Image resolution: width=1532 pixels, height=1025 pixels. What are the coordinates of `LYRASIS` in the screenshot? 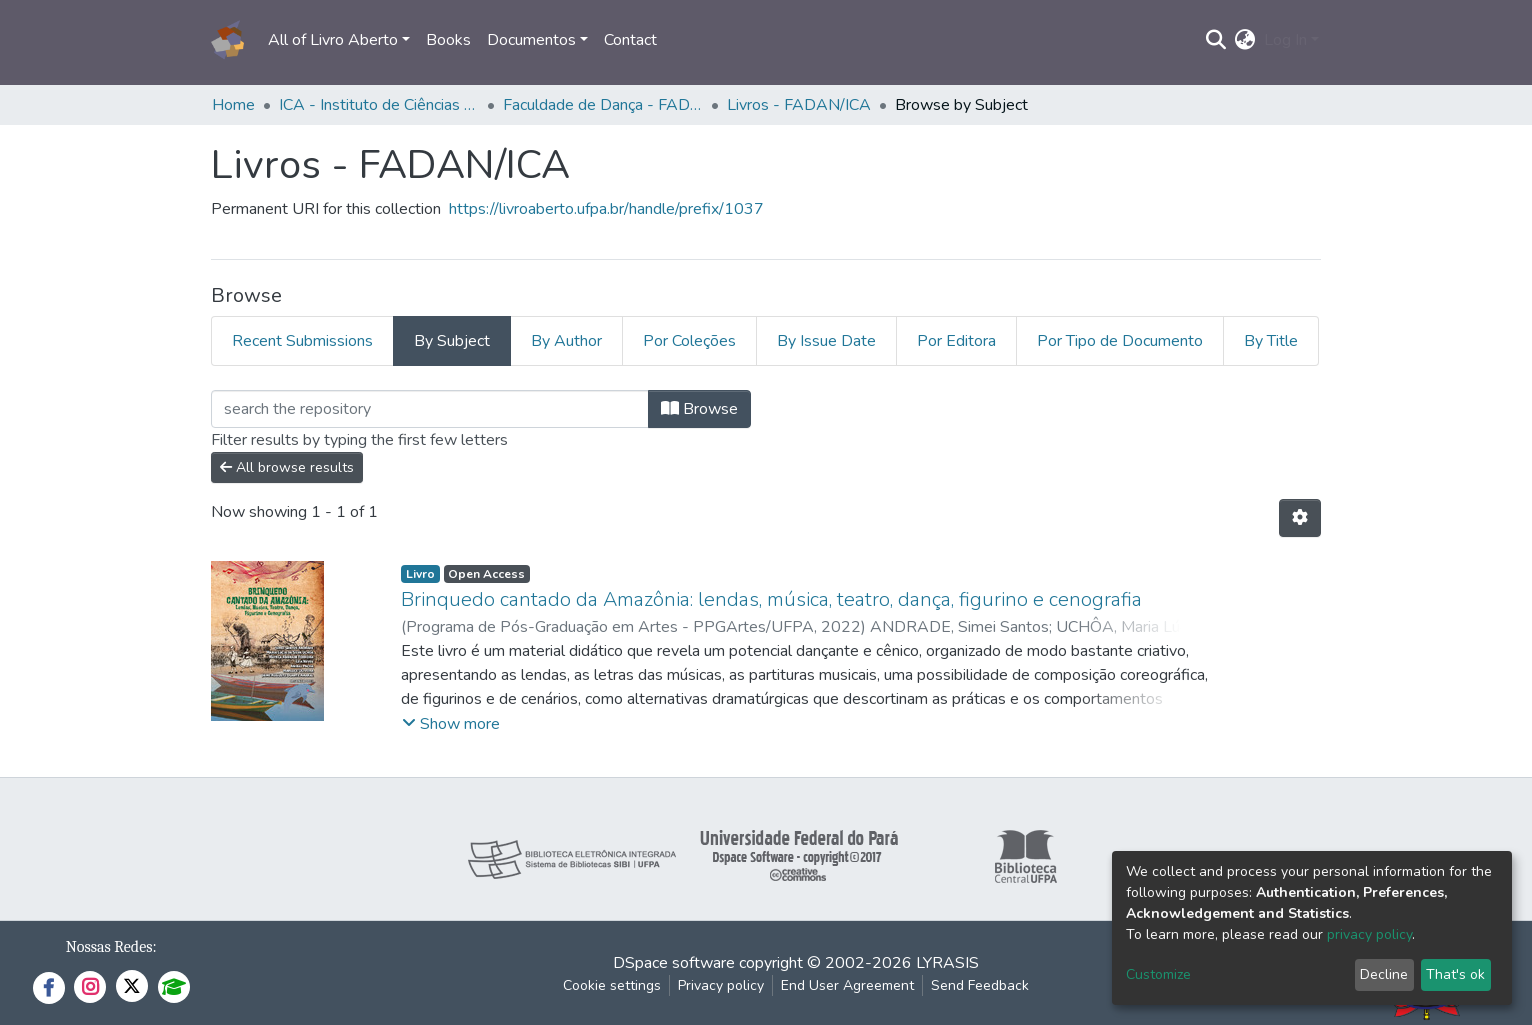 It's located at (947, 963).